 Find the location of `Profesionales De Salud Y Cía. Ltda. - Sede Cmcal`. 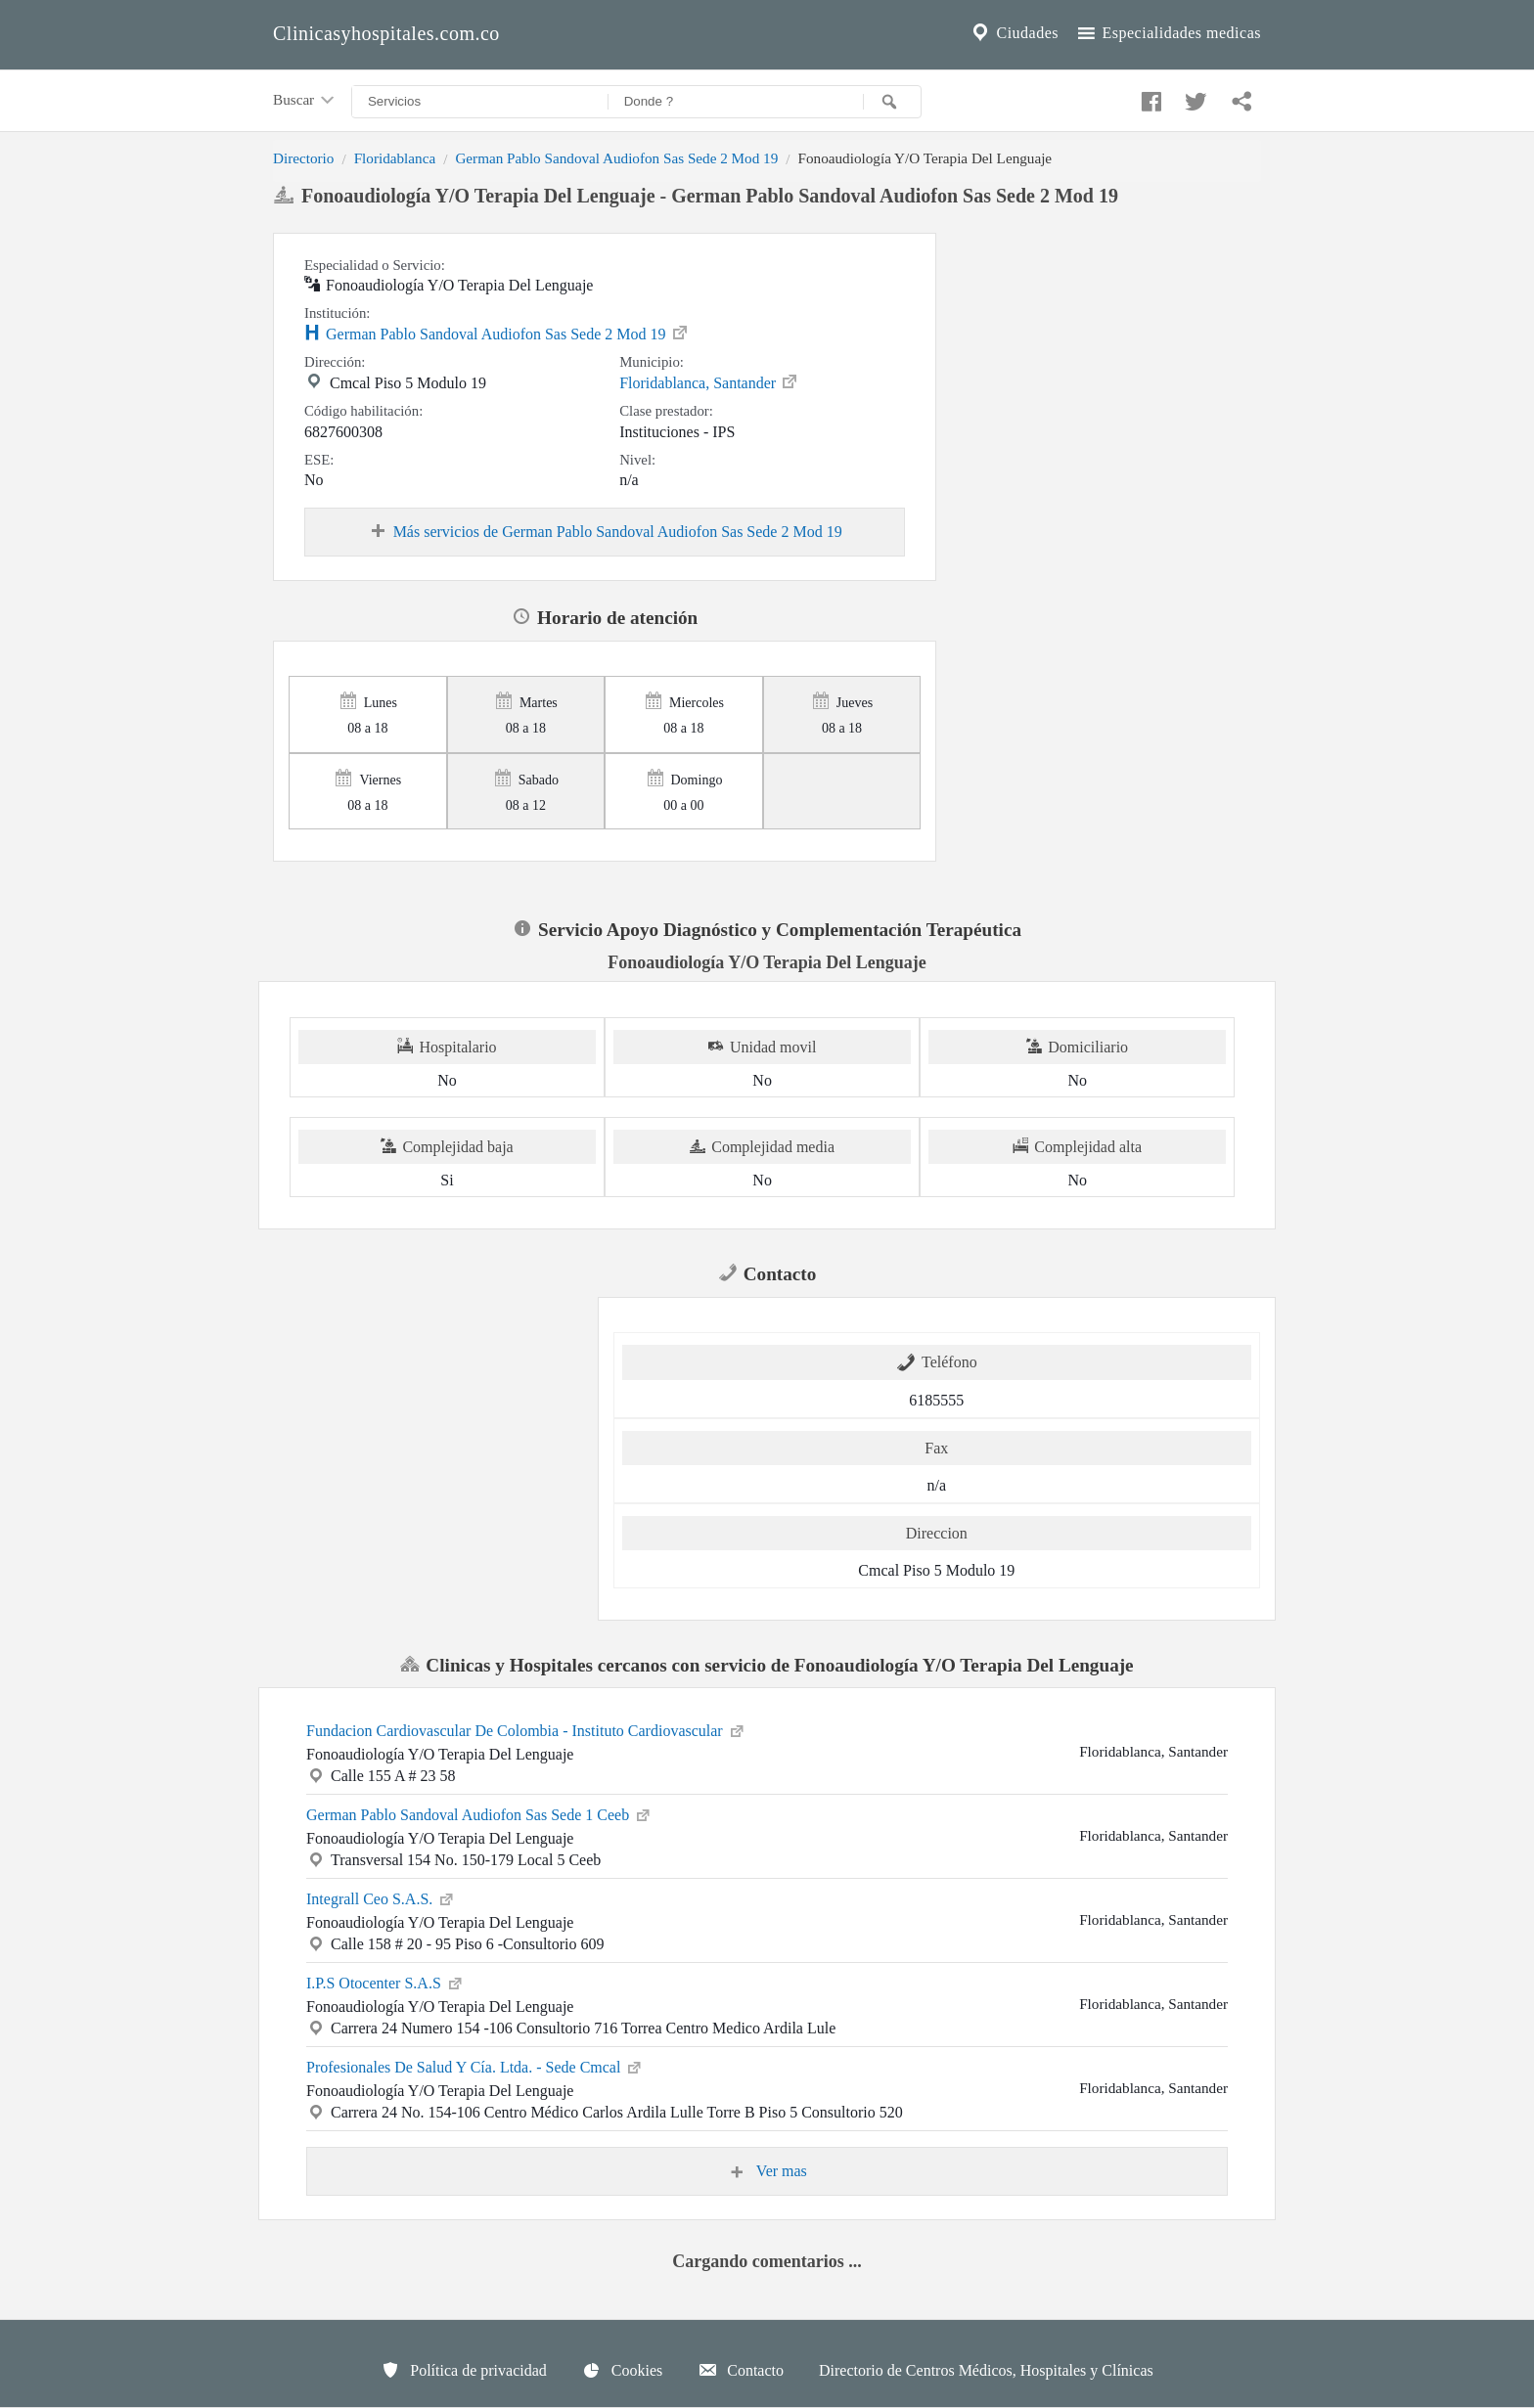

Profesionales De Salud Y Cía. Ltda. - Sede Cmcal is located at coordinates (475, 2065).